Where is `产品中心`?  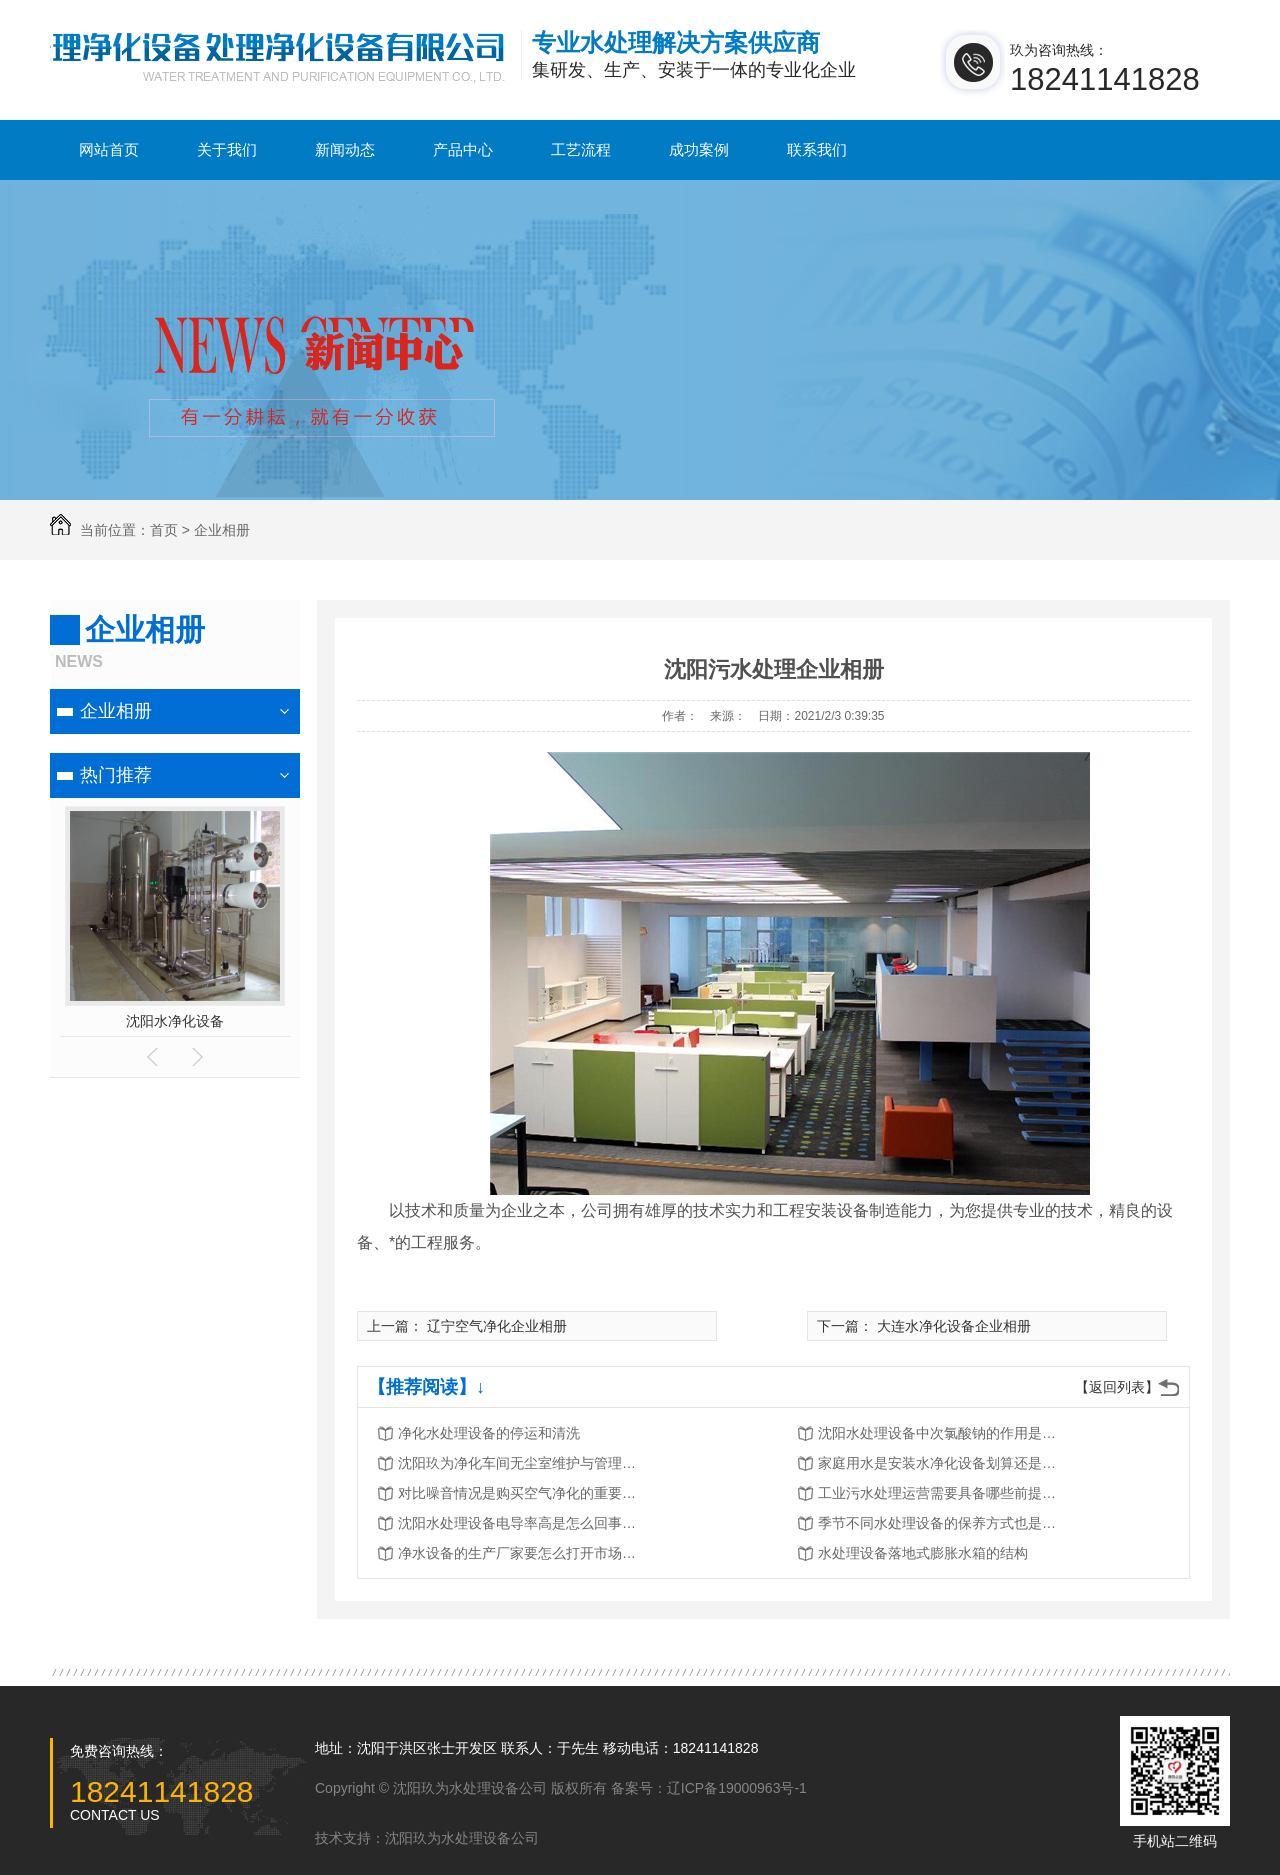
产品中心 is located at coordinates (463, 149).